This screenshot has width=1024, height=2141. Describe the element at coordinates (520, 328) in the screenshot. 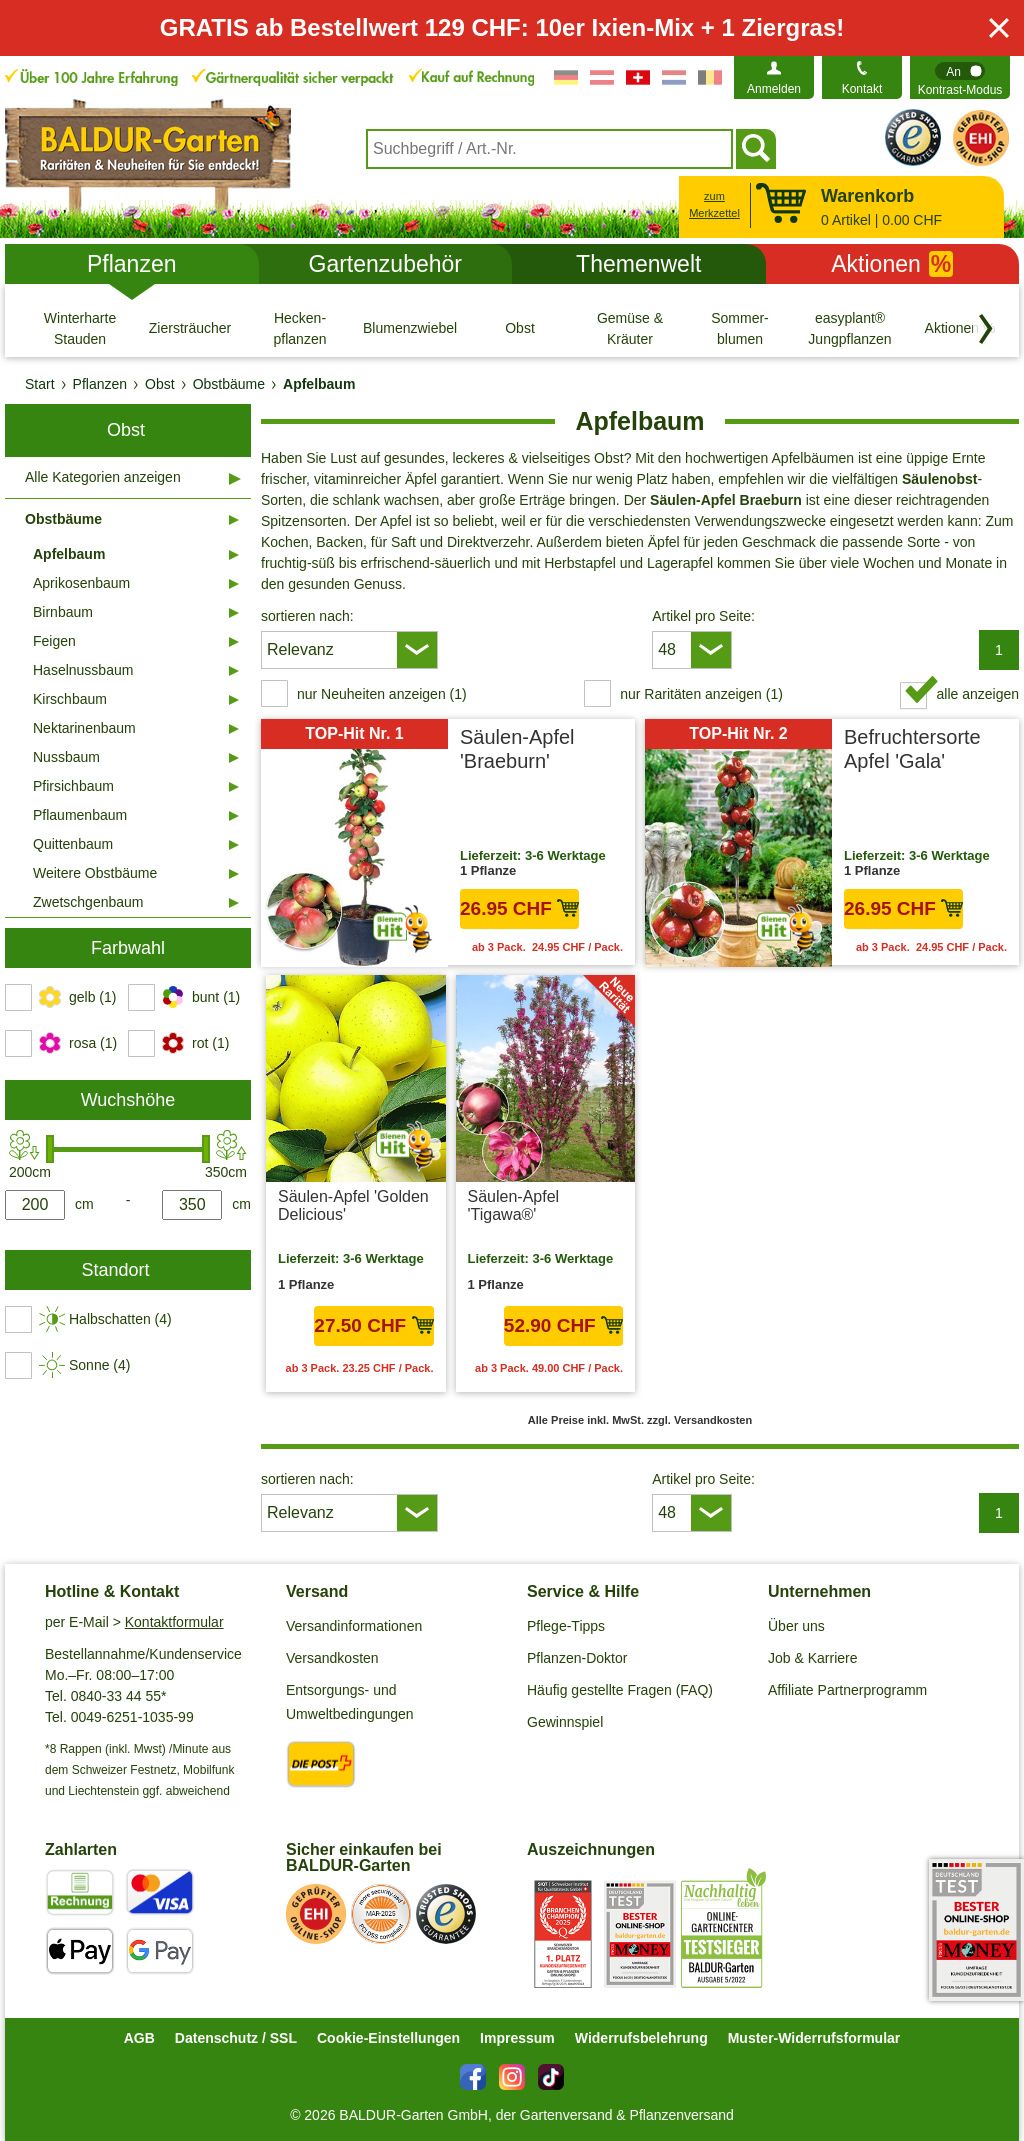

I see `[Obst]` at that location.